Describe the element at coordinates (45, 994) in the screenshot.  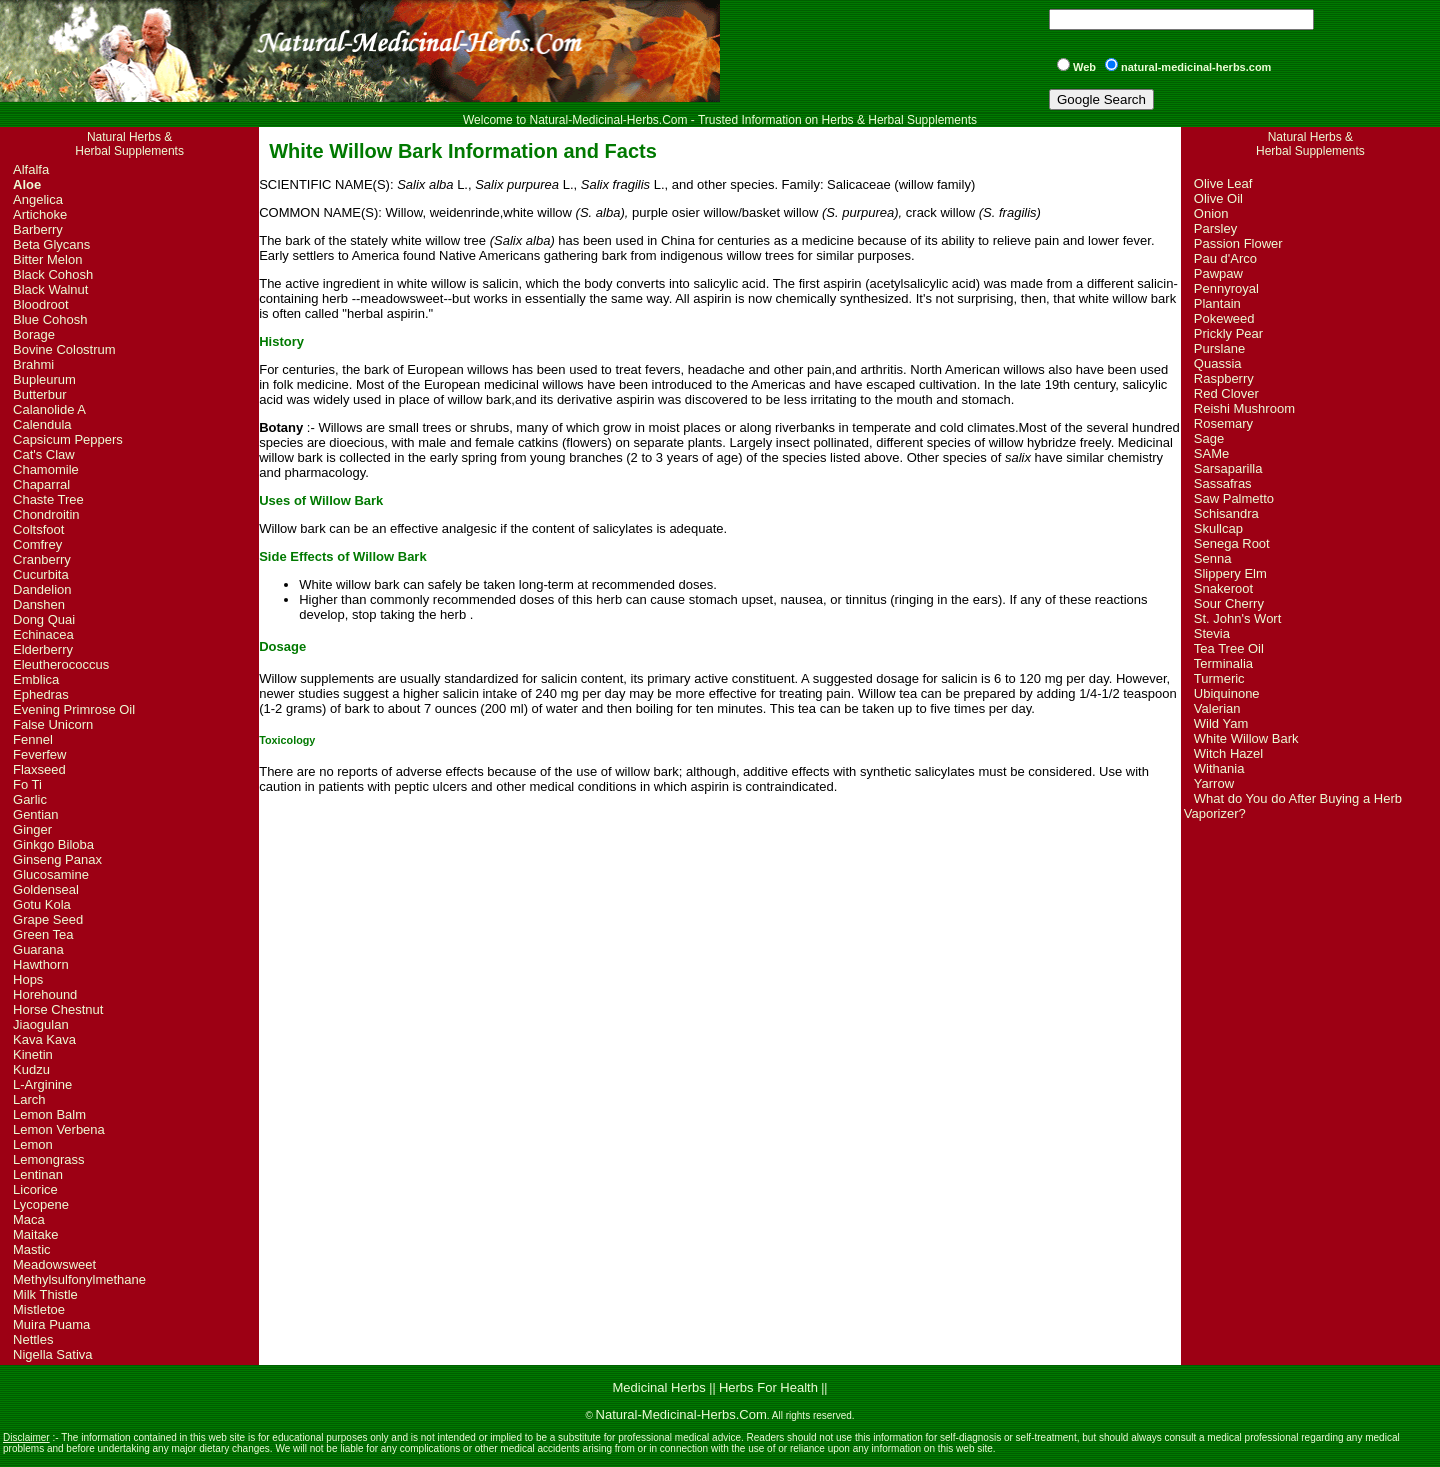
I see `Horehound` at that location.